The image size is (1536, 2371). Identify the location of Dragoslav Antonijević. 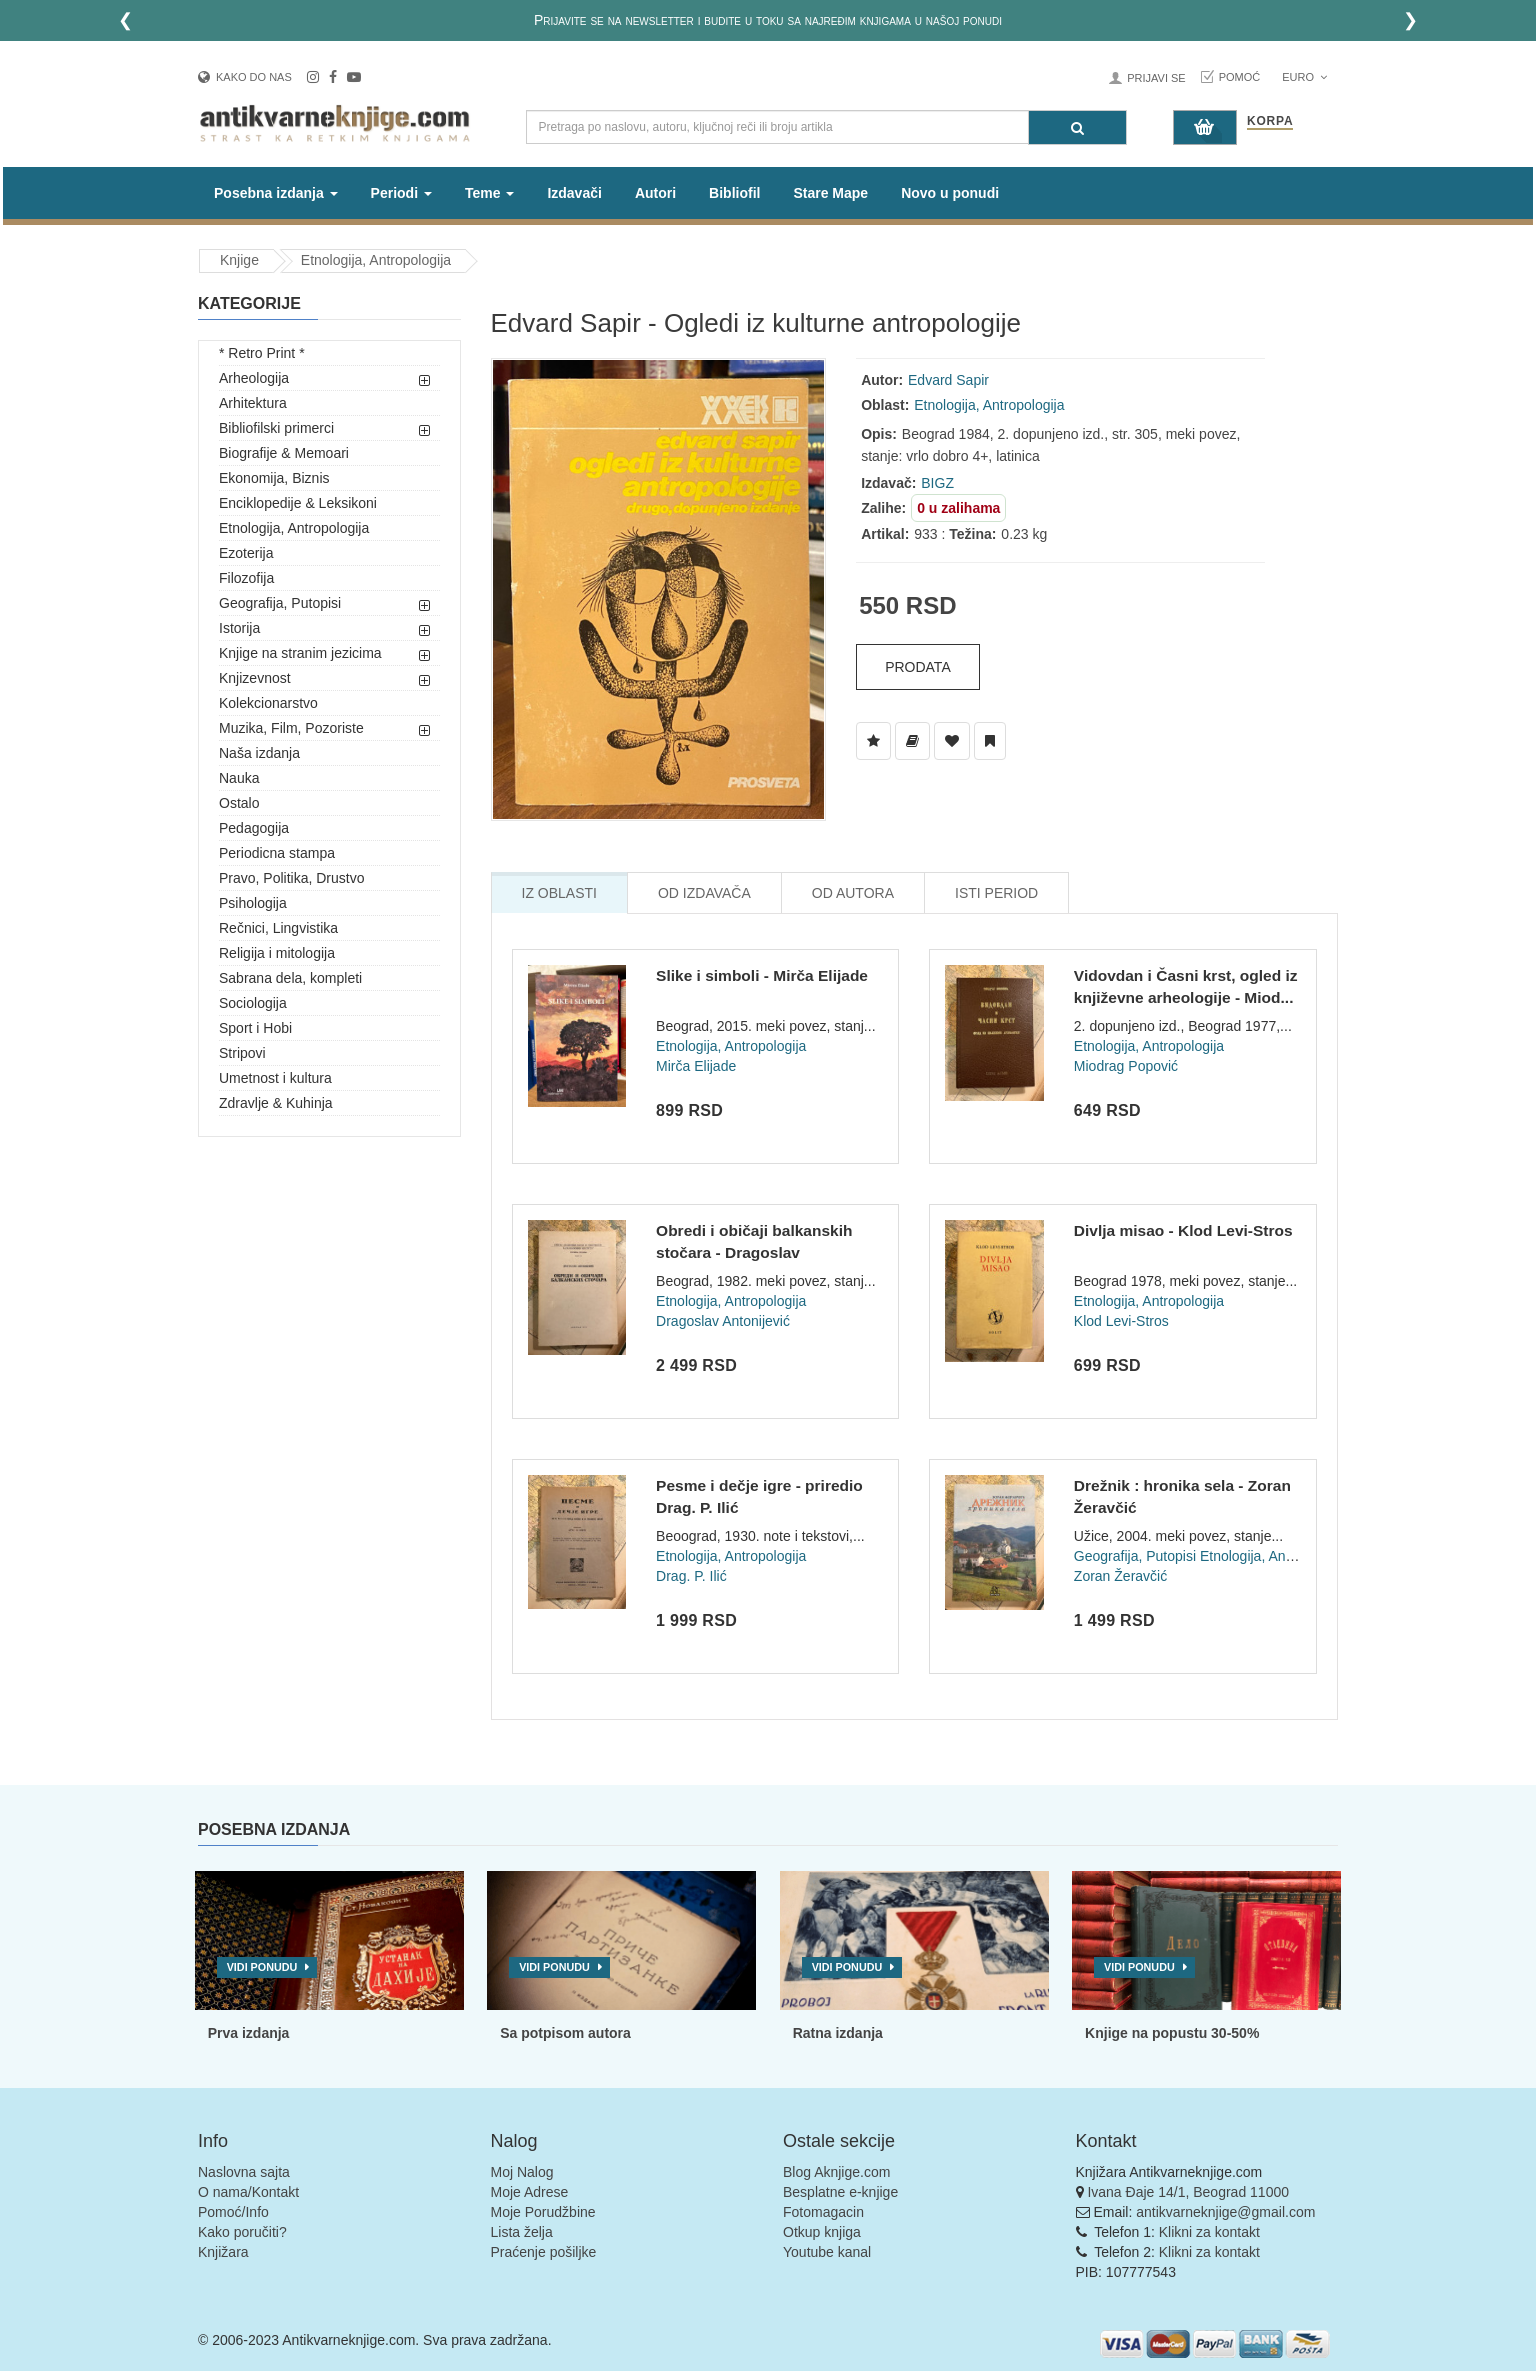
(723, 1321).